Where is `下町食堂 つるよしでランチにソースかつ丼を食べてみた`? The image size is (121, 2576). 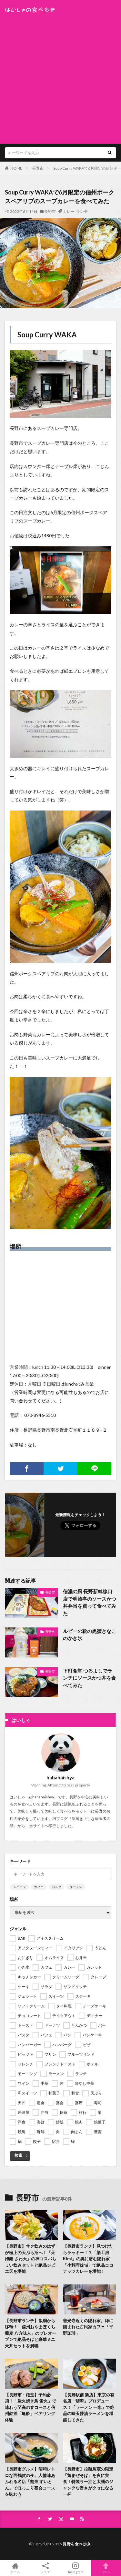
下町食堂 つるよしでランチにソースかつ丼を食べてみた is located at coordinates (89, 1678).